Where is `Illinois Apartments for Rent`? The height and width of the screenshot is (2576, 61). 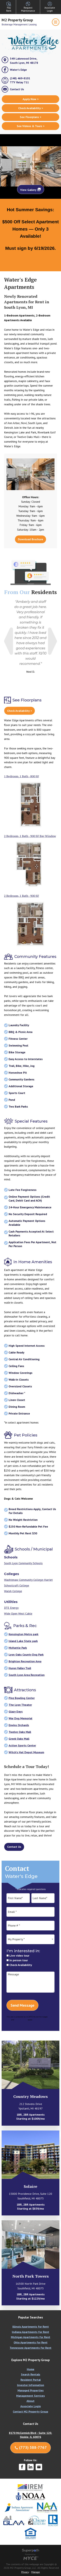
Illinois Apartments for Rent is located at coordinates (30, 2326).